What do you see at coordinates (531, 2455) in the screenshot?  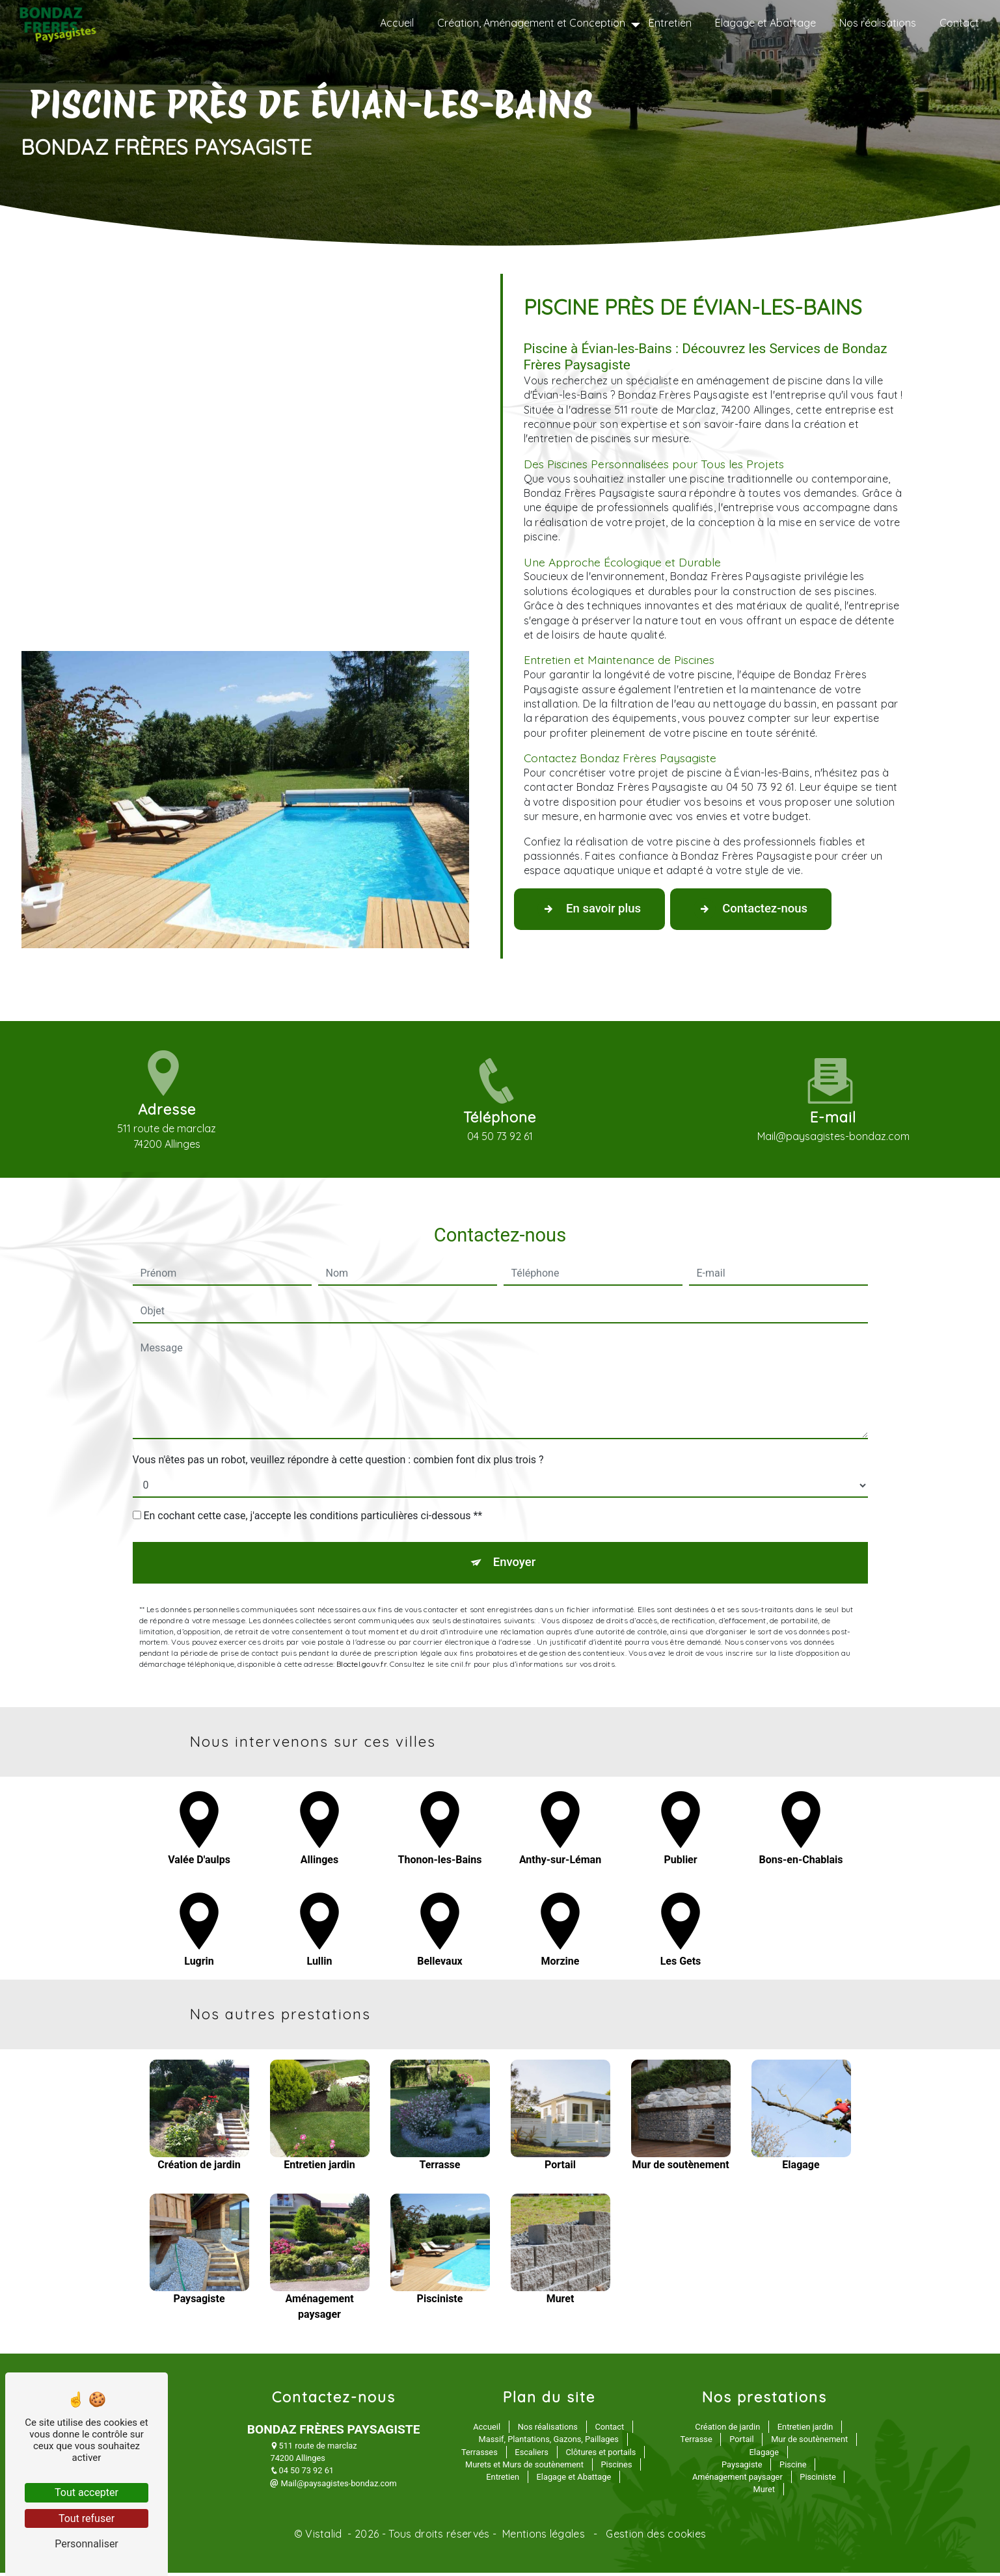 I see `Escaliers` at bounding box center [531, 2455].